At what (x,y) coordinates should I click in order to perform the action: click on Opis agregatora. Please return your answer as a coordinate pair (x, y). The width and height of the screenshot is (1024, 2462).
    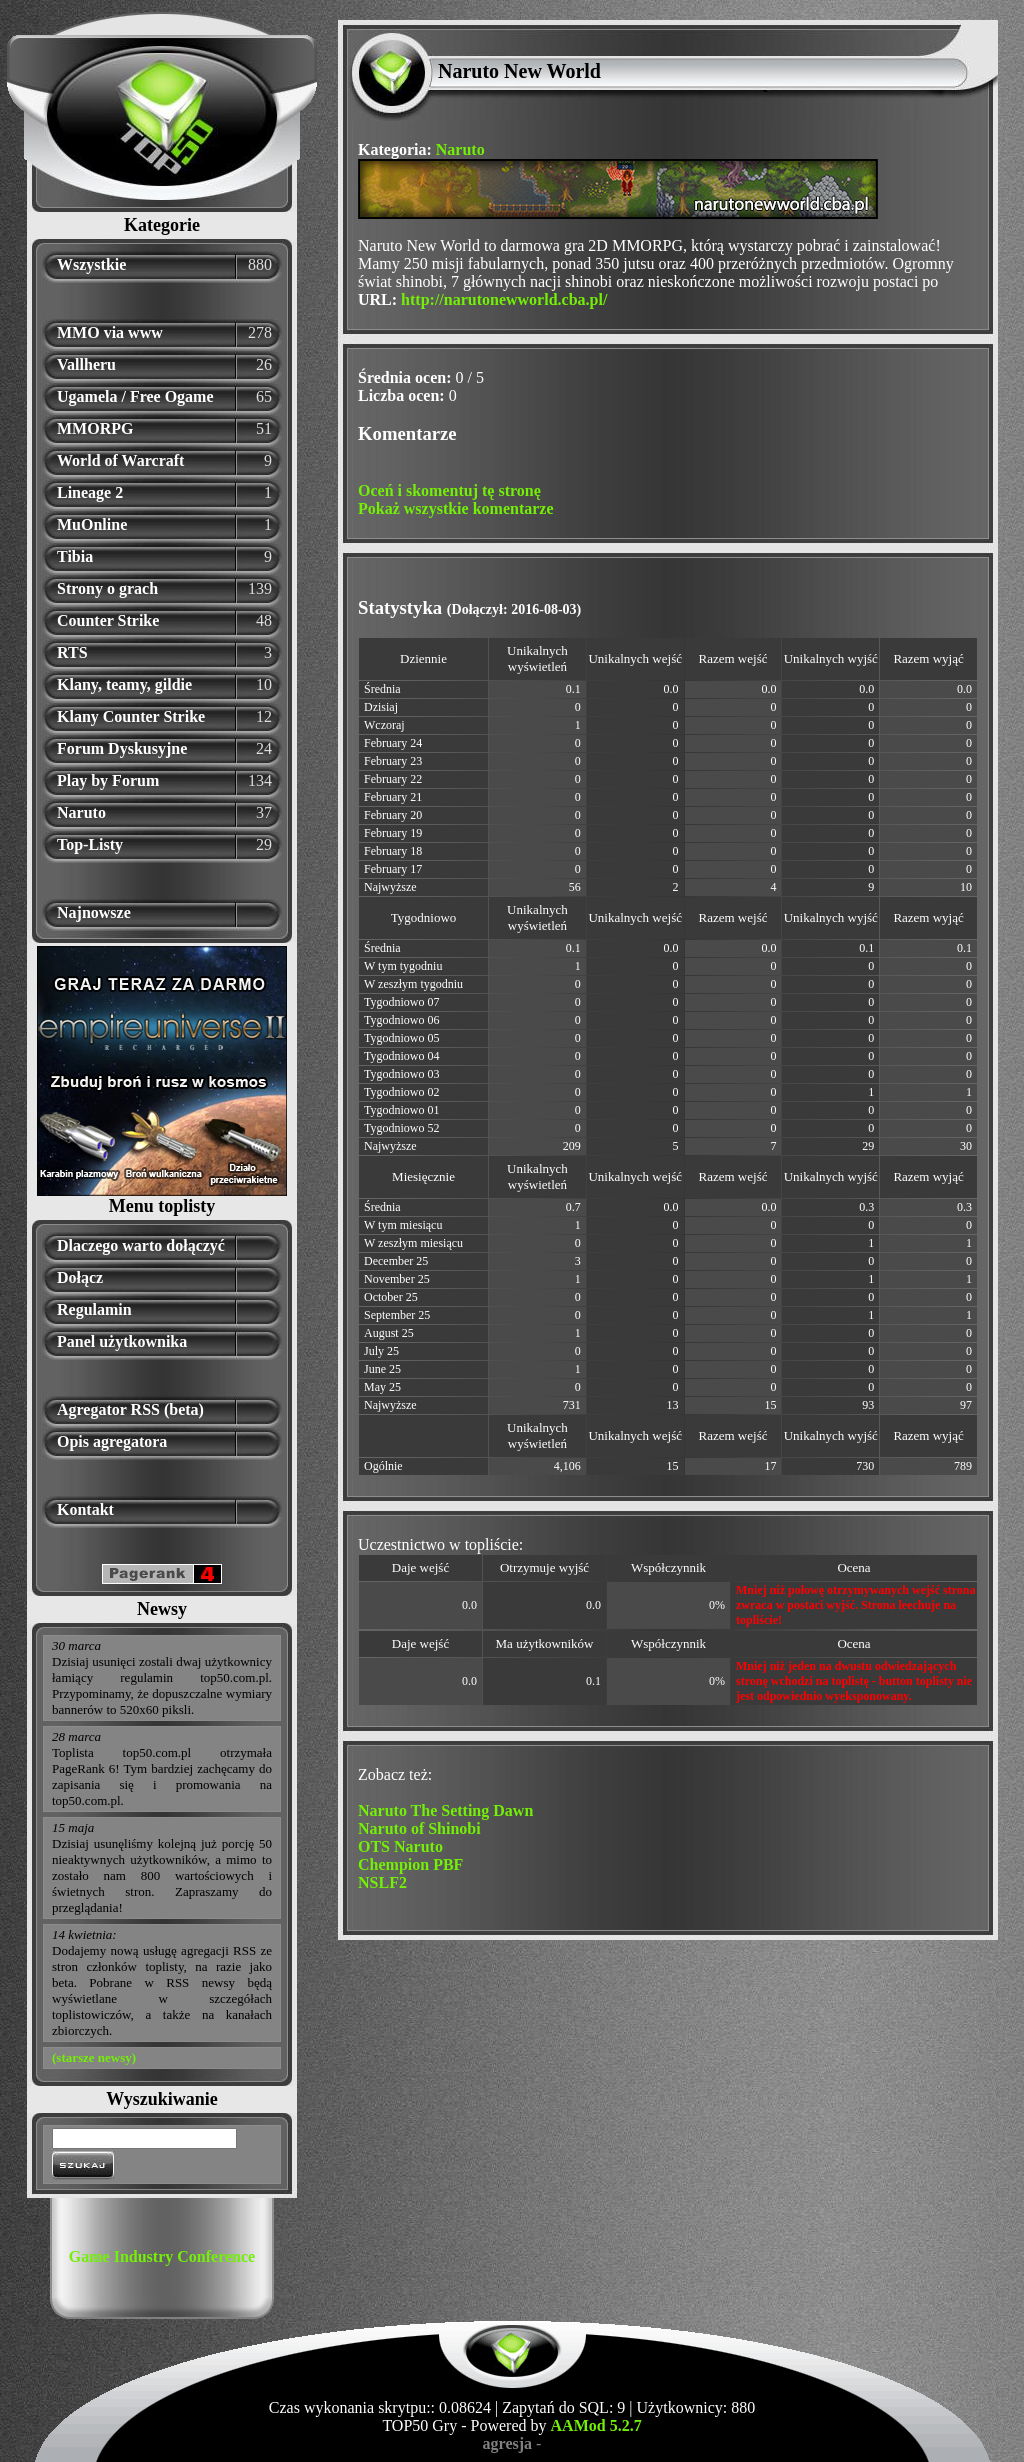
    Looking at the image, I should click on (112, 1441).